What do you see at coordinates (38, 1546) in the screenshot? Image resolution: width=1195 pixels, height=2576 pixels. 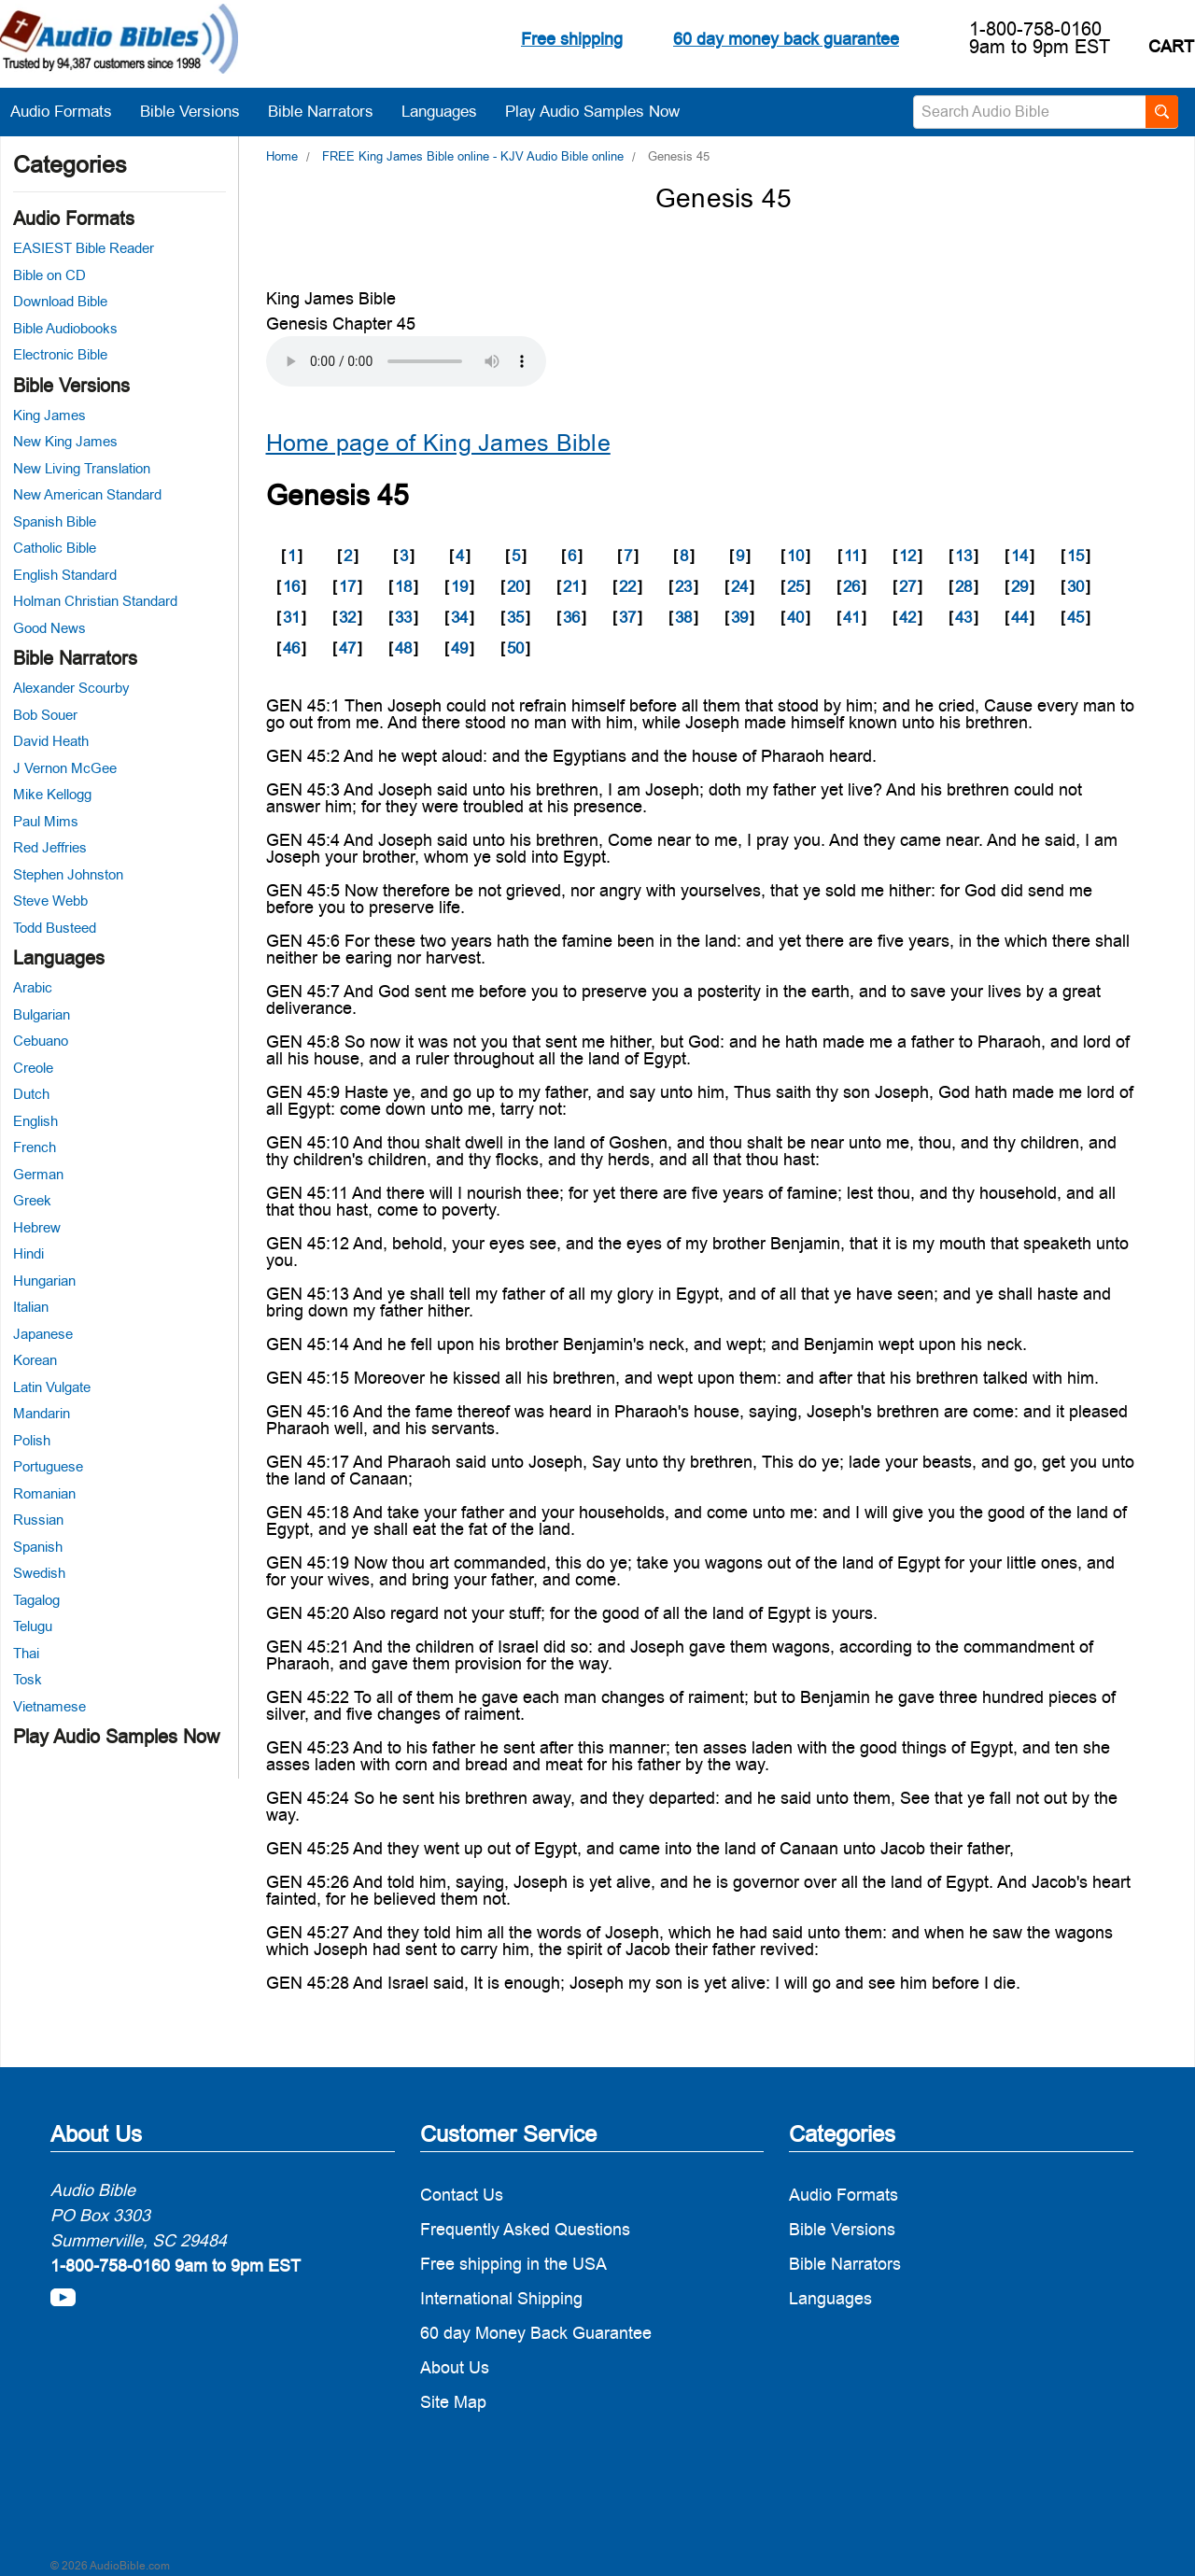 I see `Spanish` at bounding box center [38, 1546].